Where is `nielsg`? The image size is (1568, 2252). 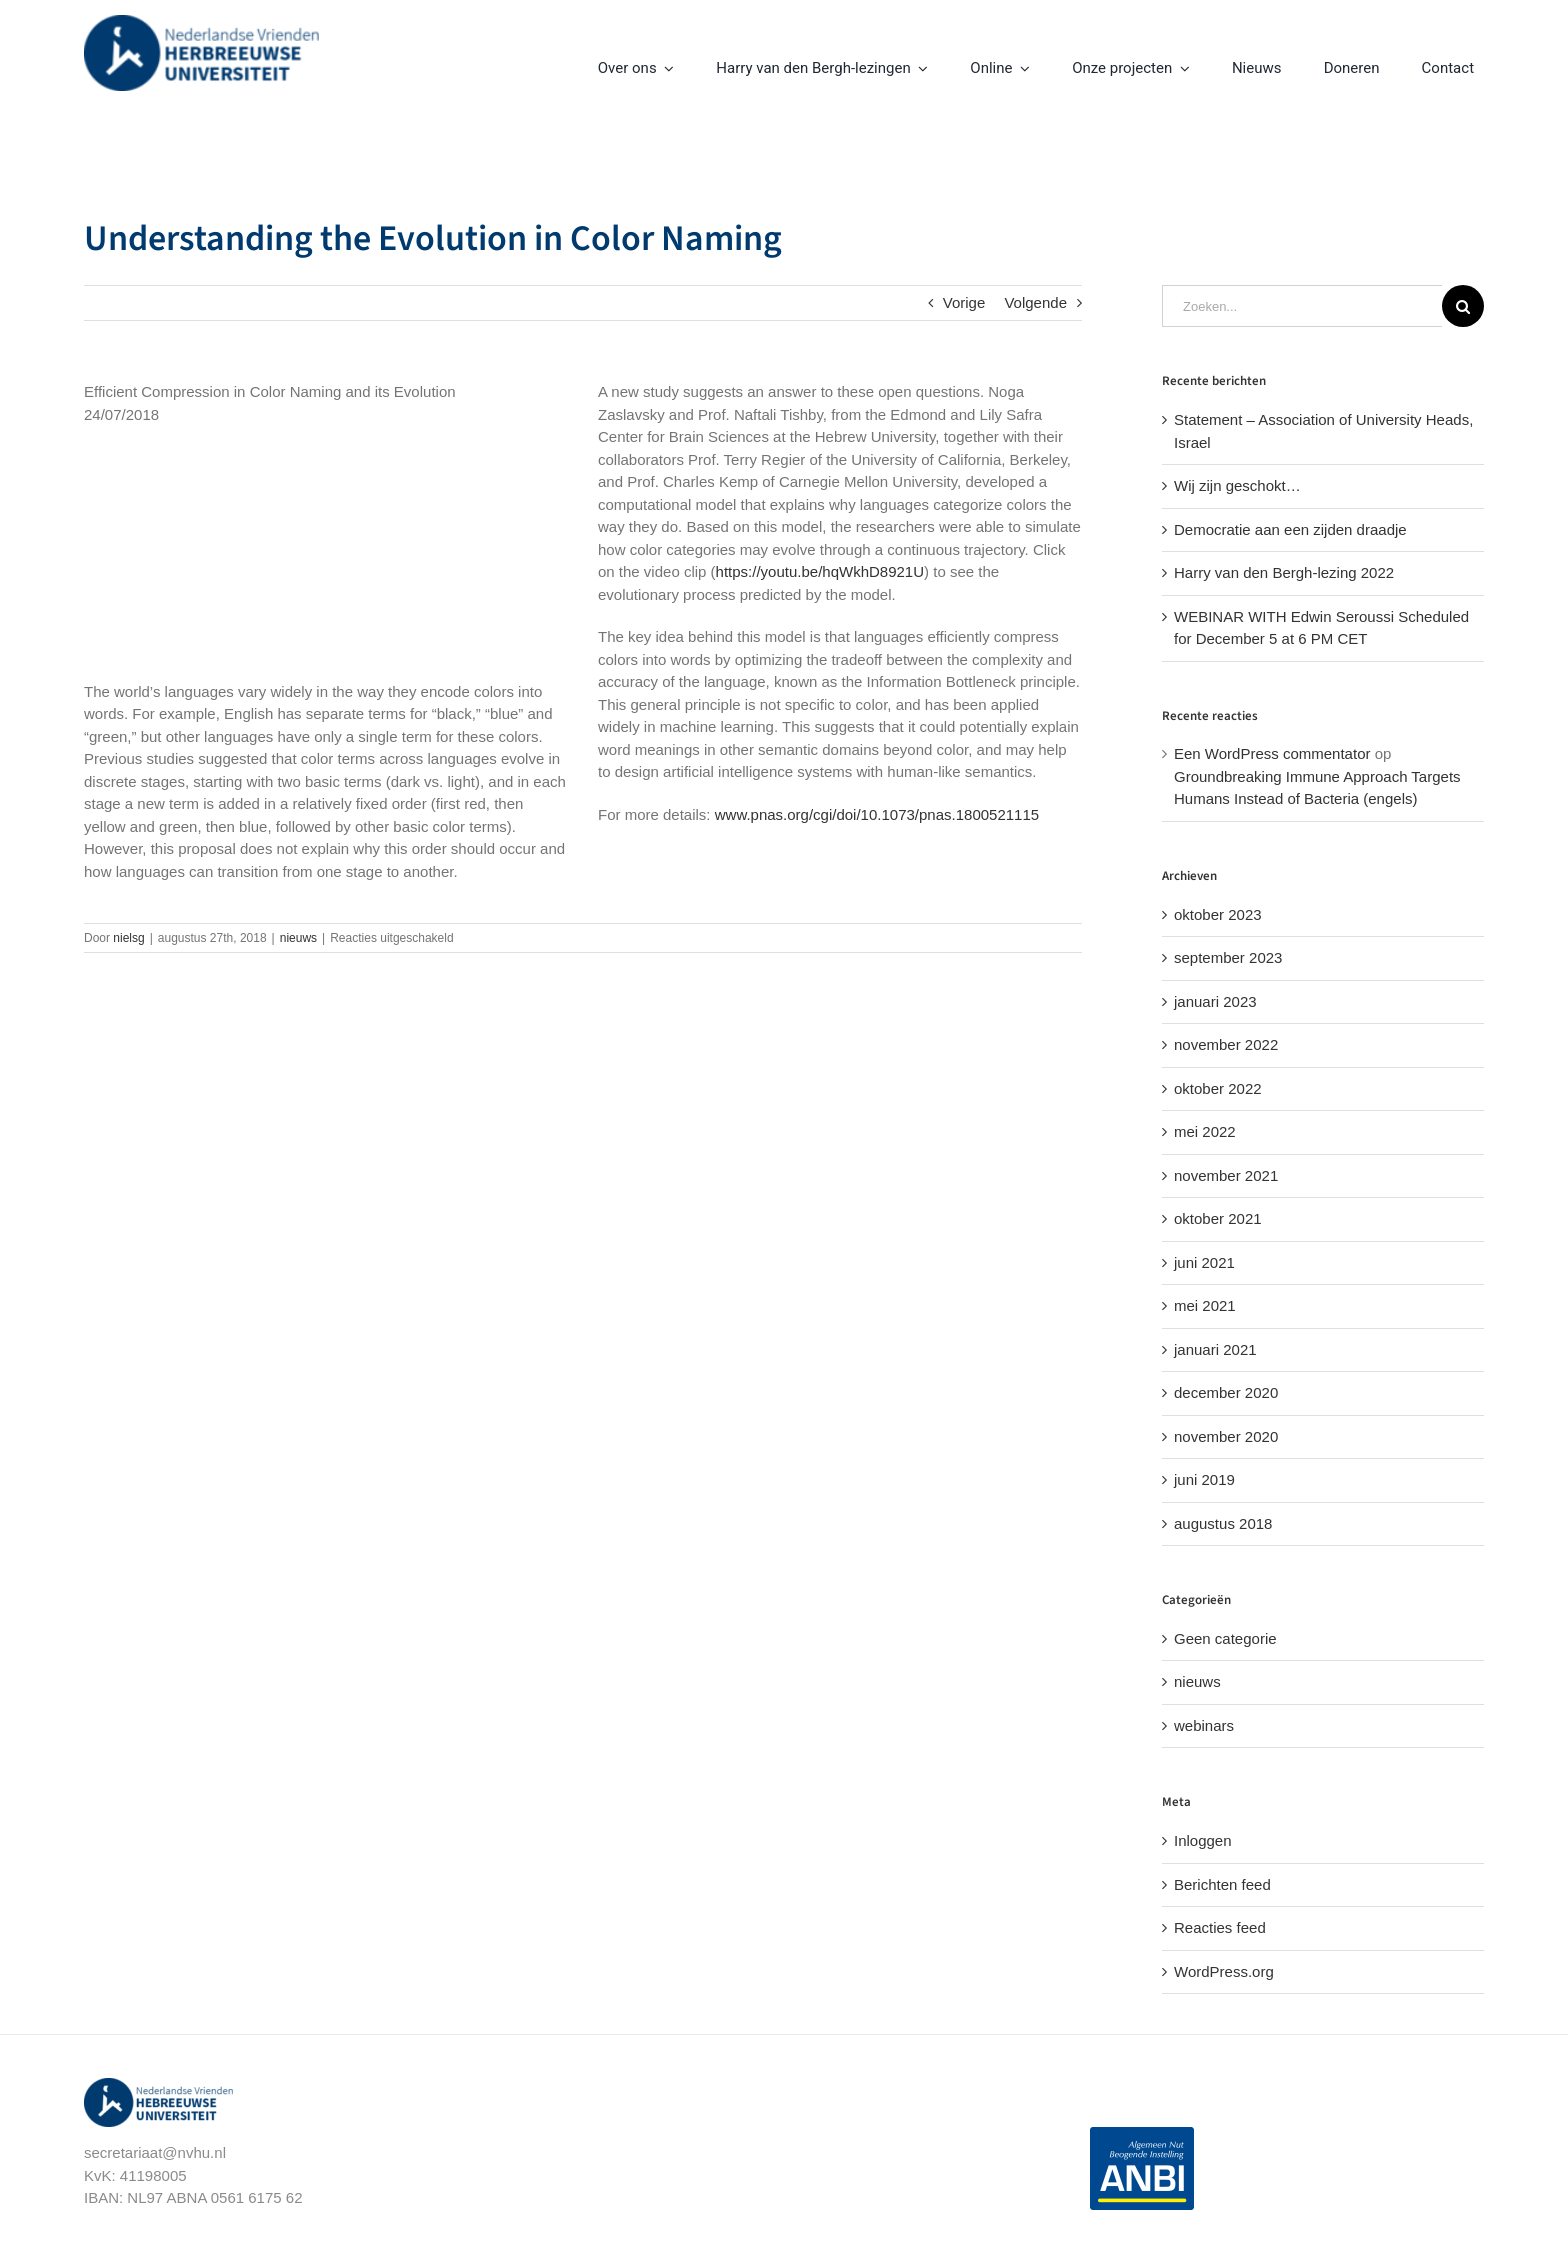
nielsg is located at coordinates (128, 938).